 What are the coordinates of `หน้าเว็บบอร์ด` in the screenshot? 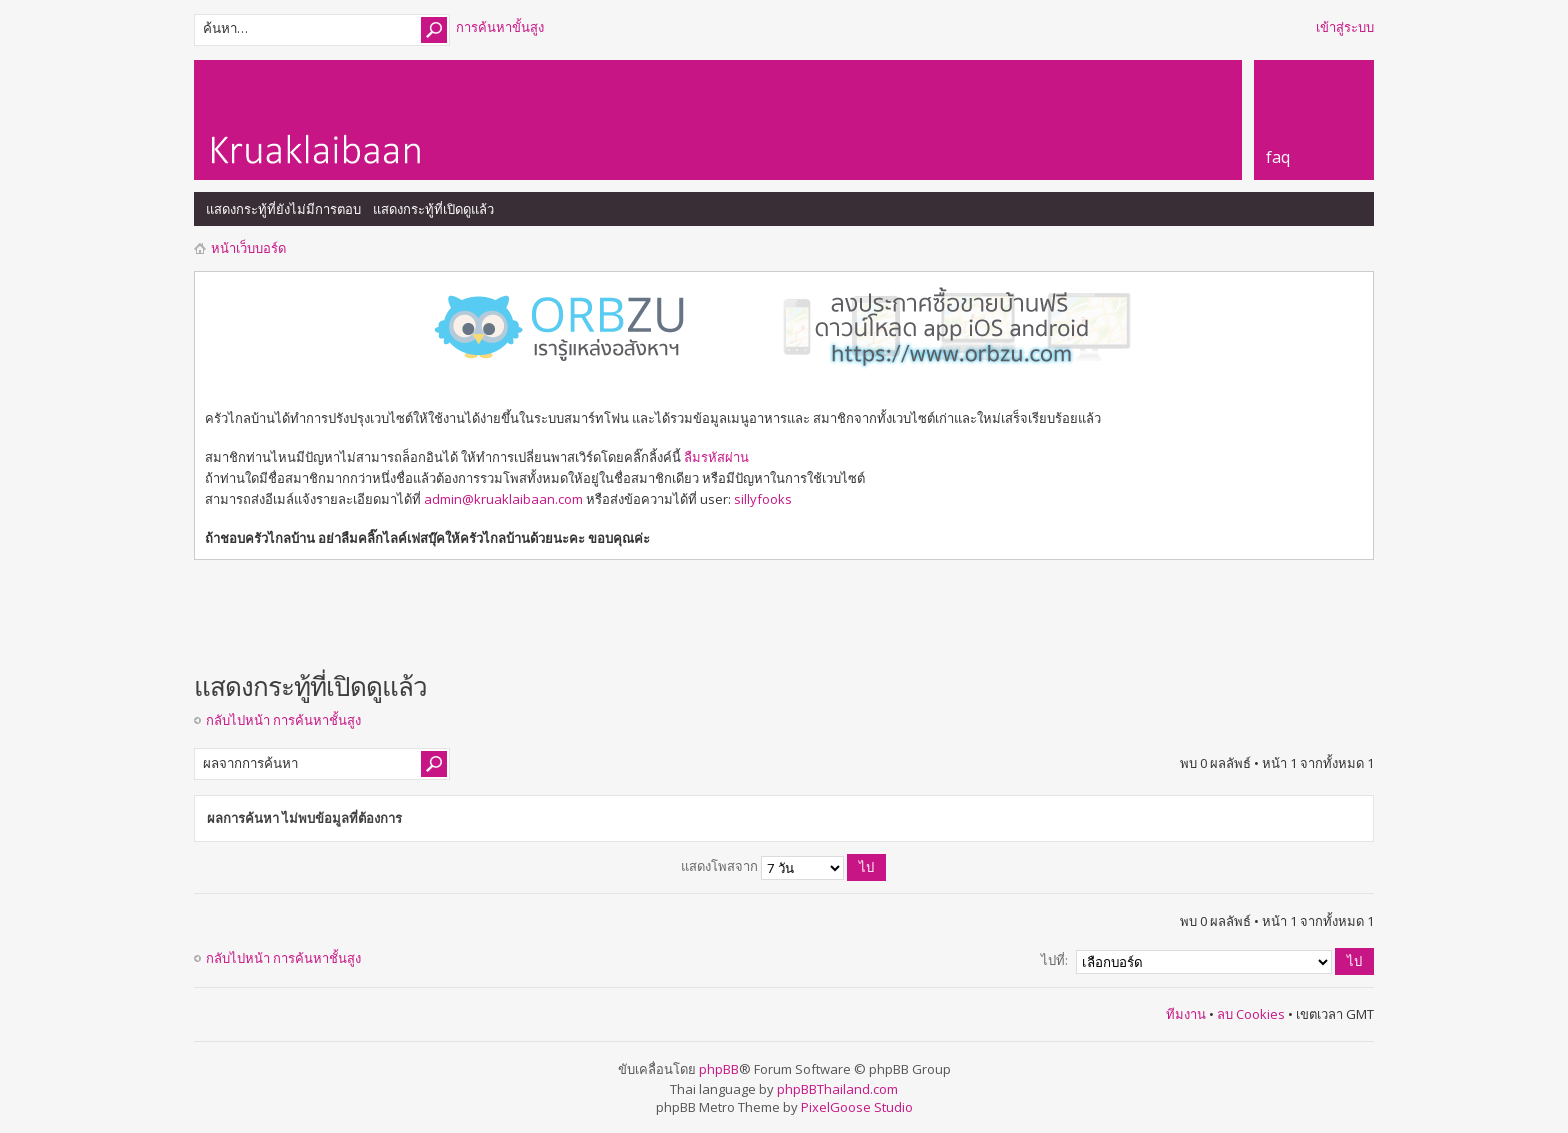 It's located at (248, 248).